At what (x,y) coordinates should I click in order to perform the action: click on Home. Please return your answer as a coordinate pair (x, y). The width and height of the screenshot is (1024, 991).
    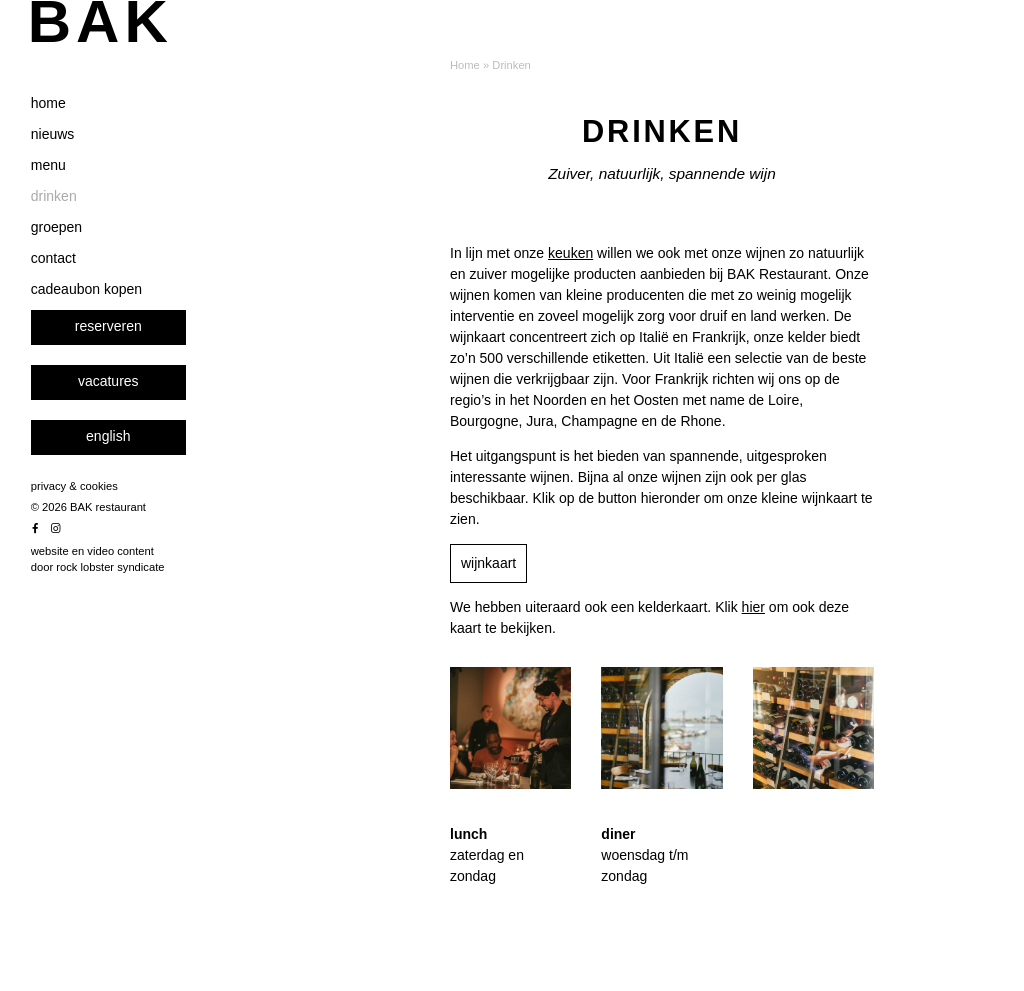
    Looking at the image, I should click on (465, 65).